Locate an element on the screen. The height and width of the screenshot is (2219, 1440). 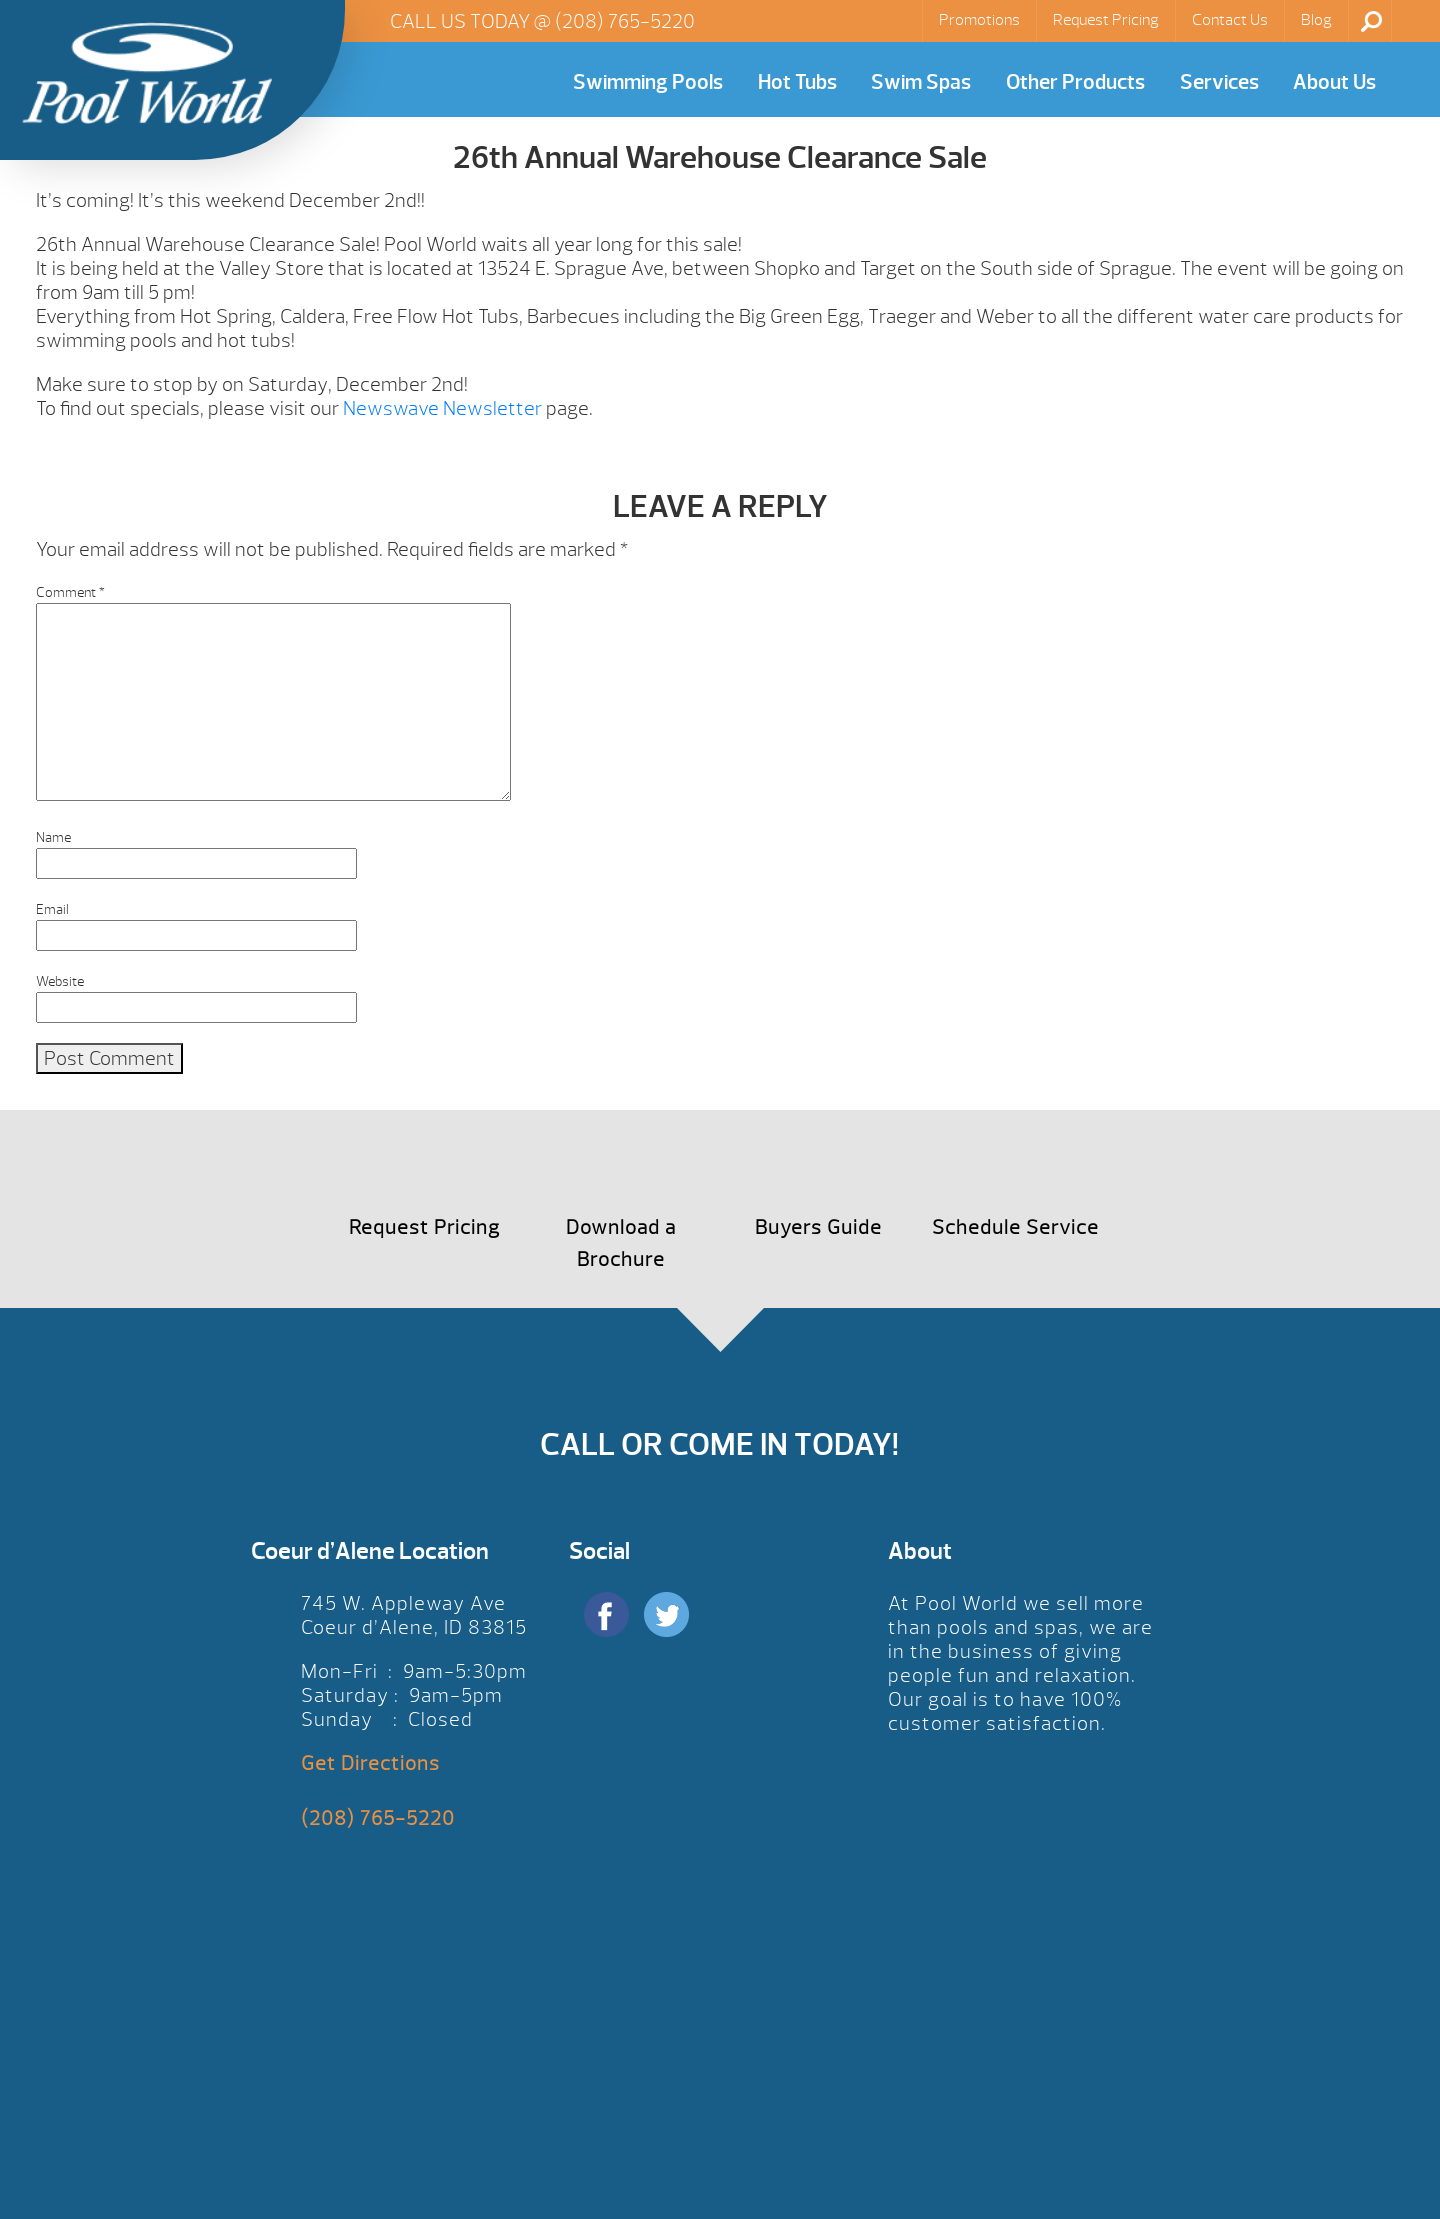
Request Pricing is located at coordinates (1106, 20).